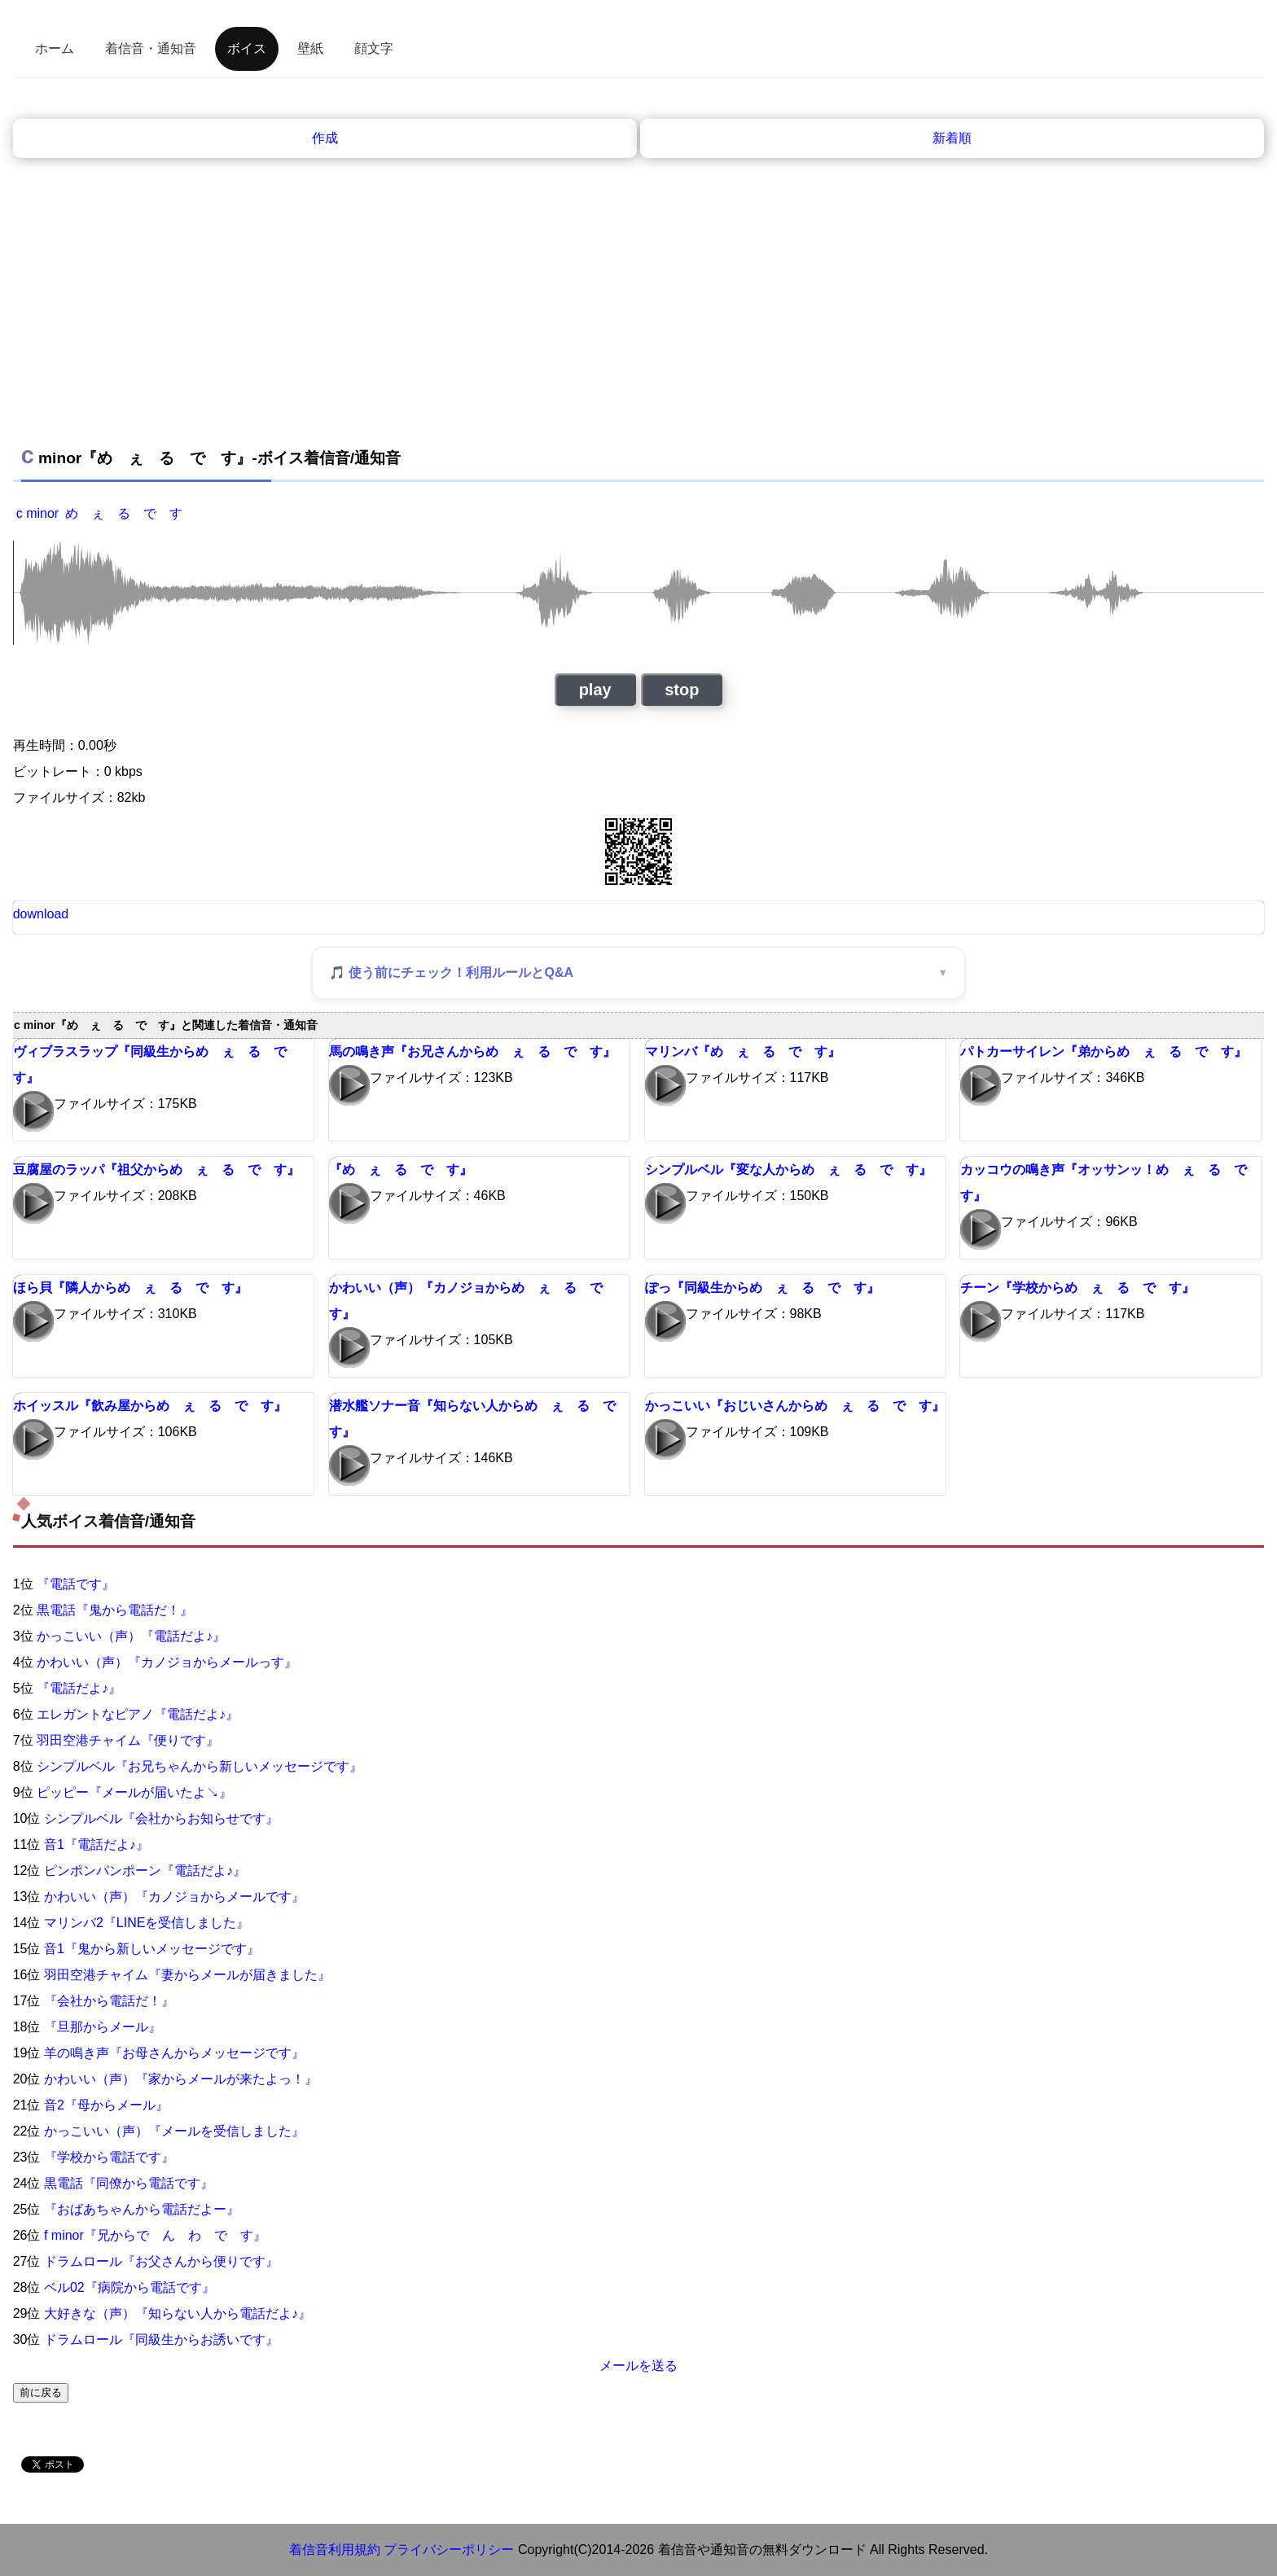 The height and width of the screenshot is (2576, 1277). I want to click on 作成, so click(325, 138).